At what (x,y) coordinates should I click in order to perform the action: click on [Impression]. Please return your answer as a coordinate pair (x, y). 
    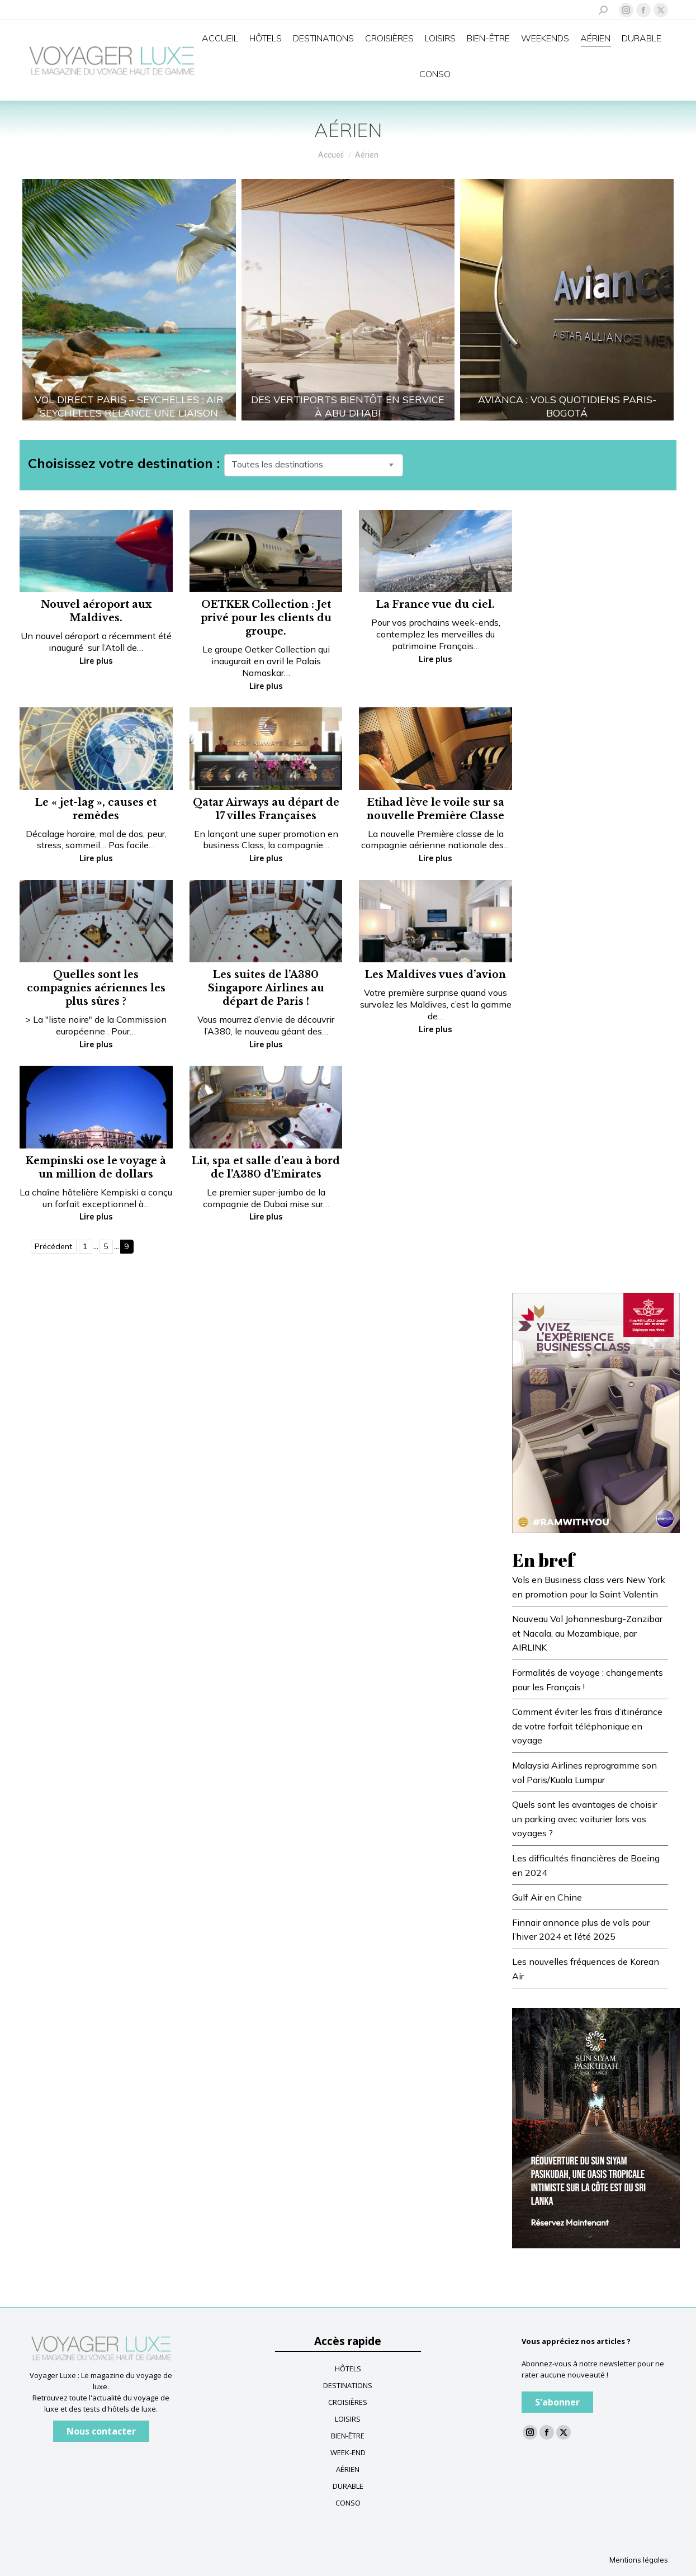
    Looking at the image, I should click on (596, 1411).